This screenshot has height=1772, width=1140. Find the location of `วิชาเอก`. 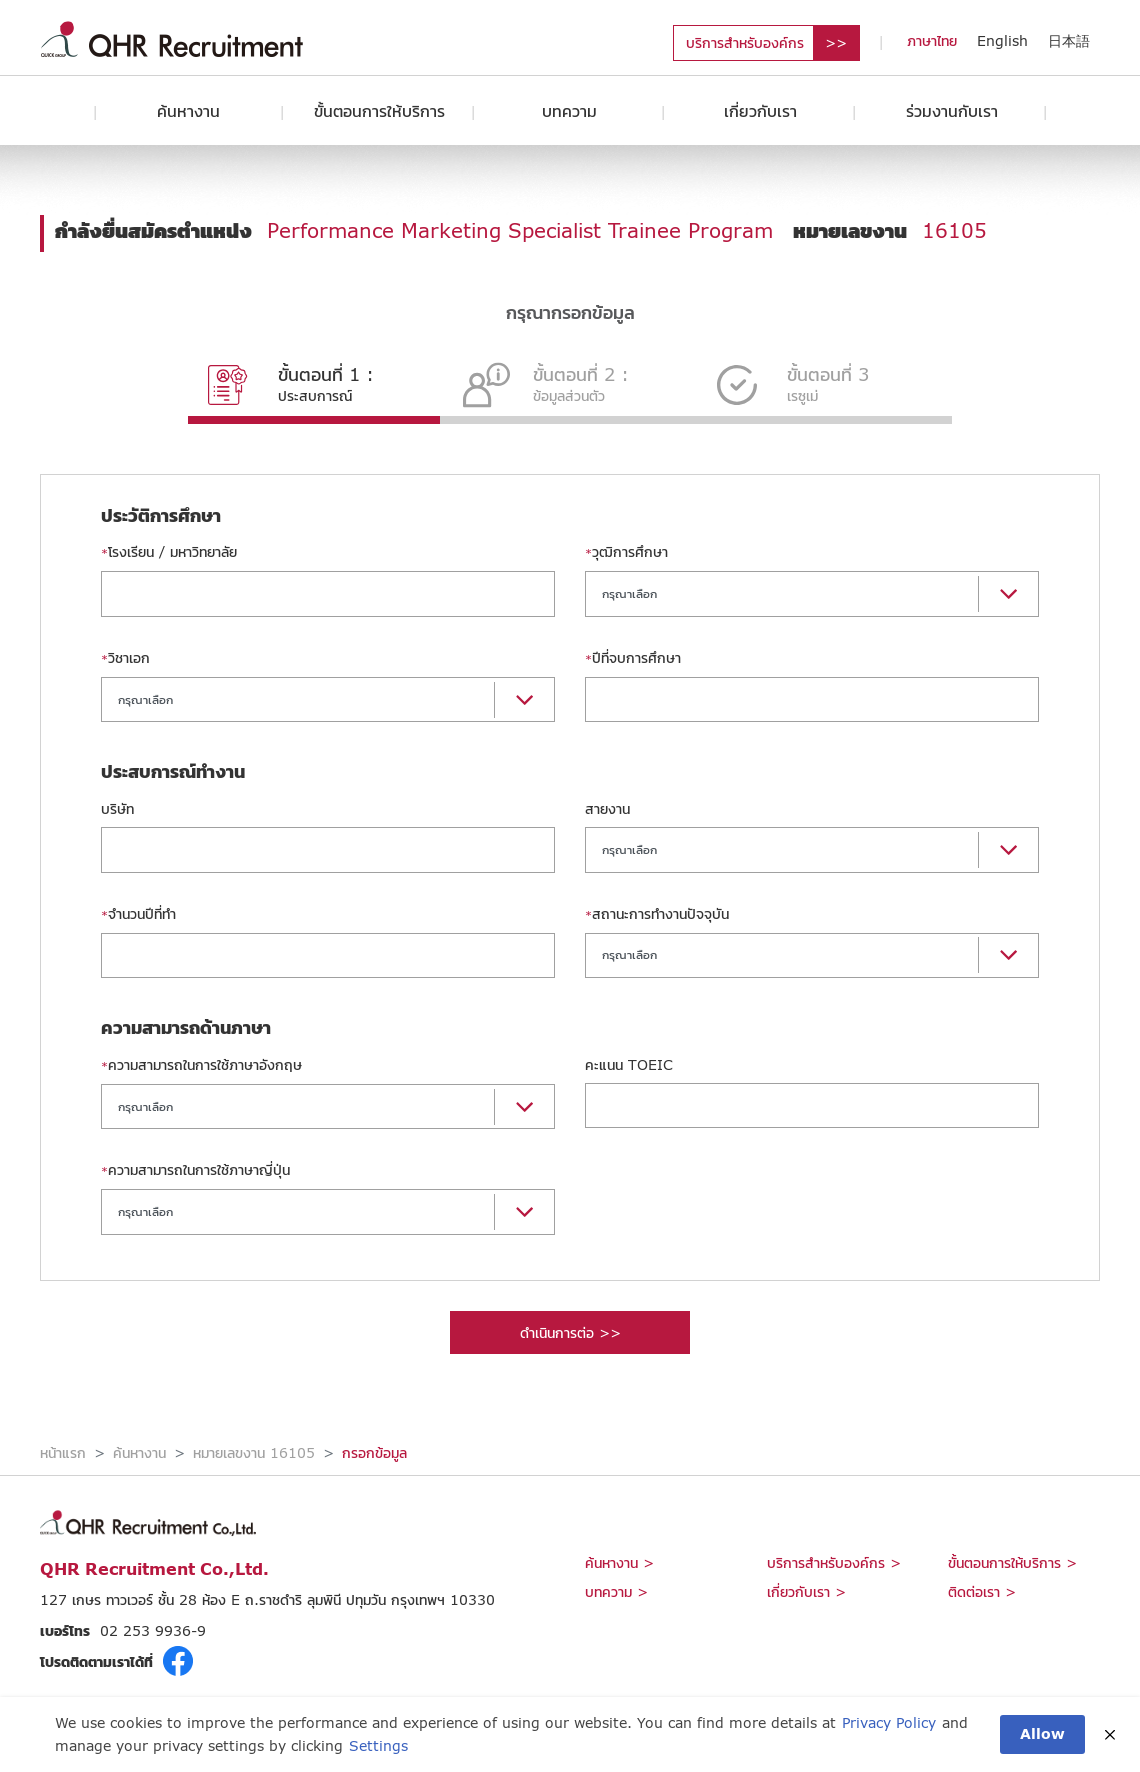

วิชาเอก is located at coordinates (125, 657).